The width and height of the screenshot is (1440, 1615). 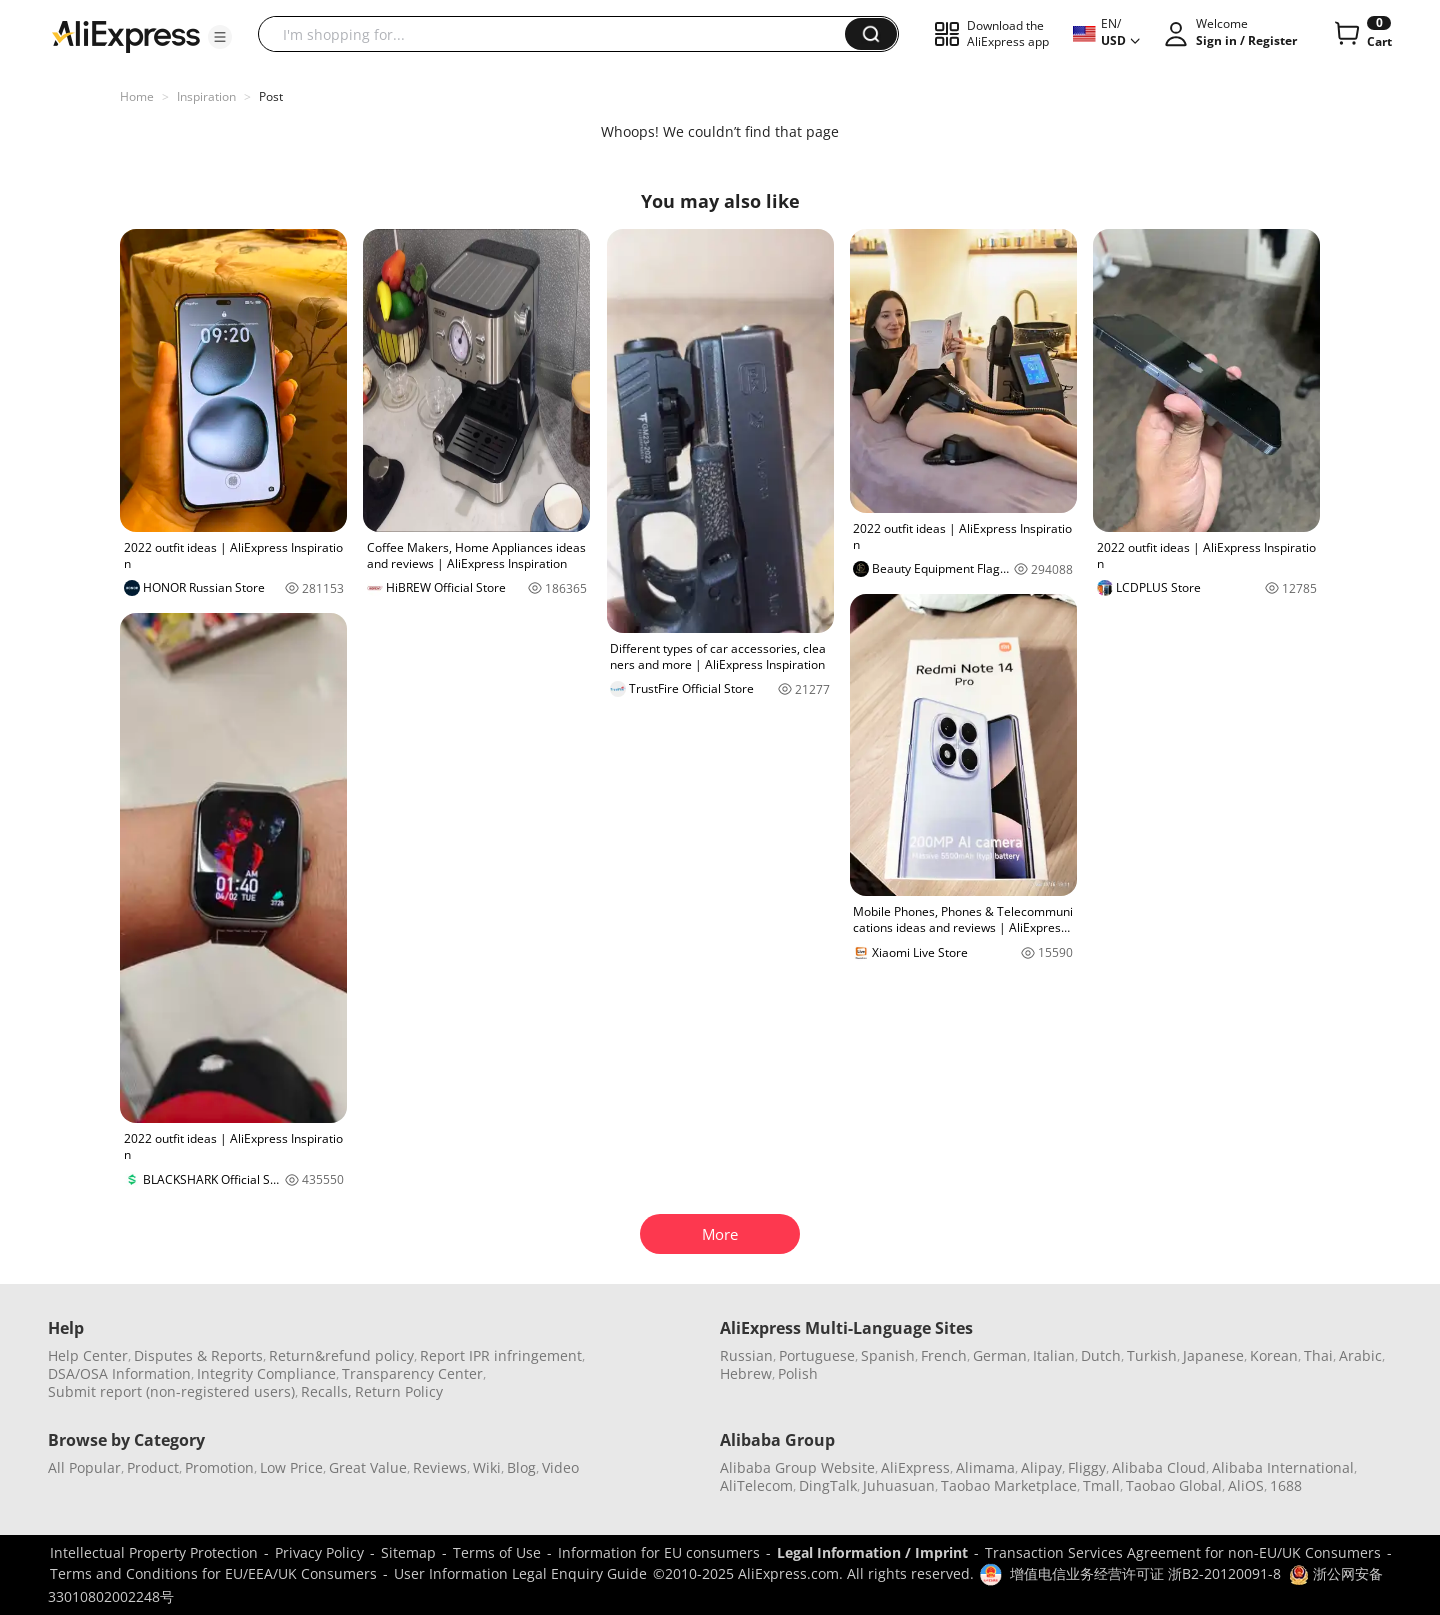 I want to click on Help Center, so click(x=88, y=1355).